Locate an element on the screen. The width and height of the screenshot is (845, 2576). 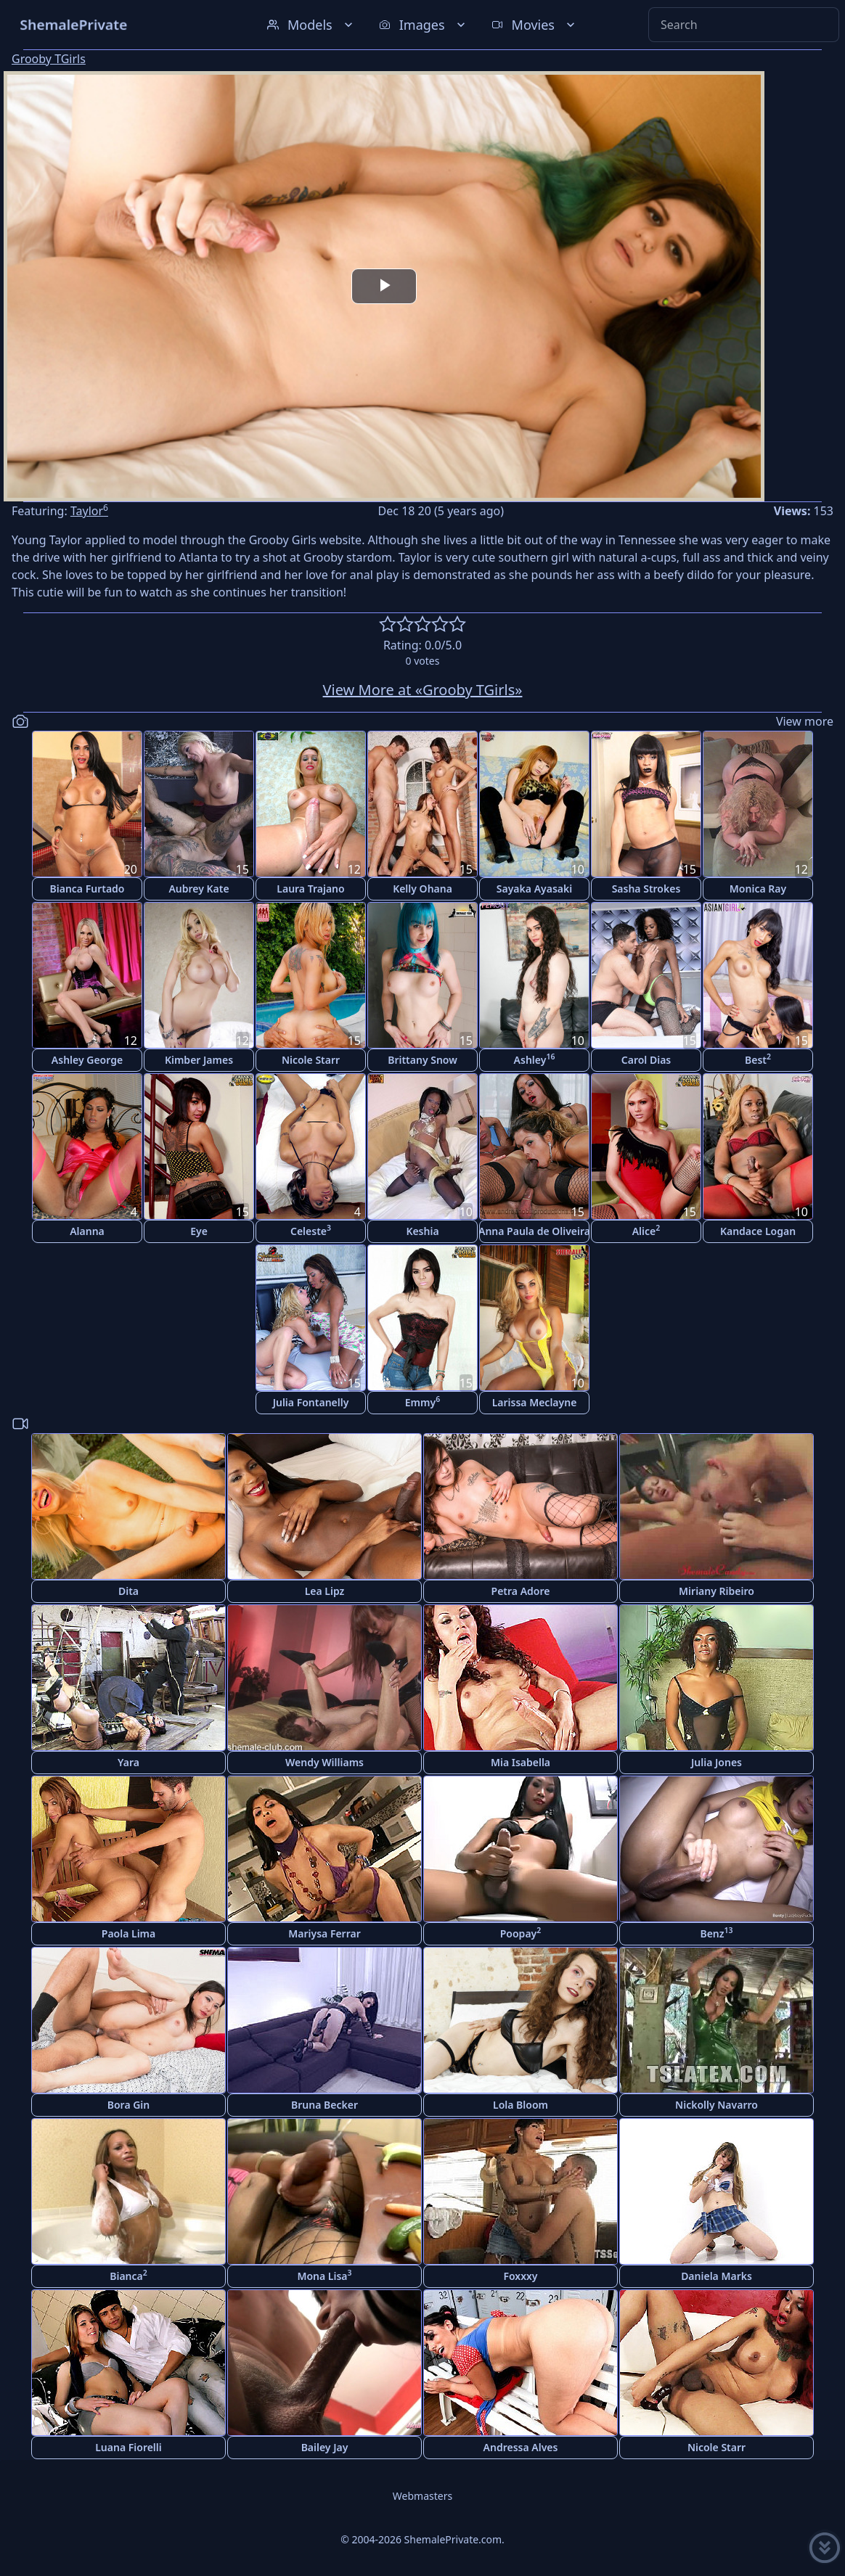
Mariysa Ferrar is located at coordinates (324, 1933).